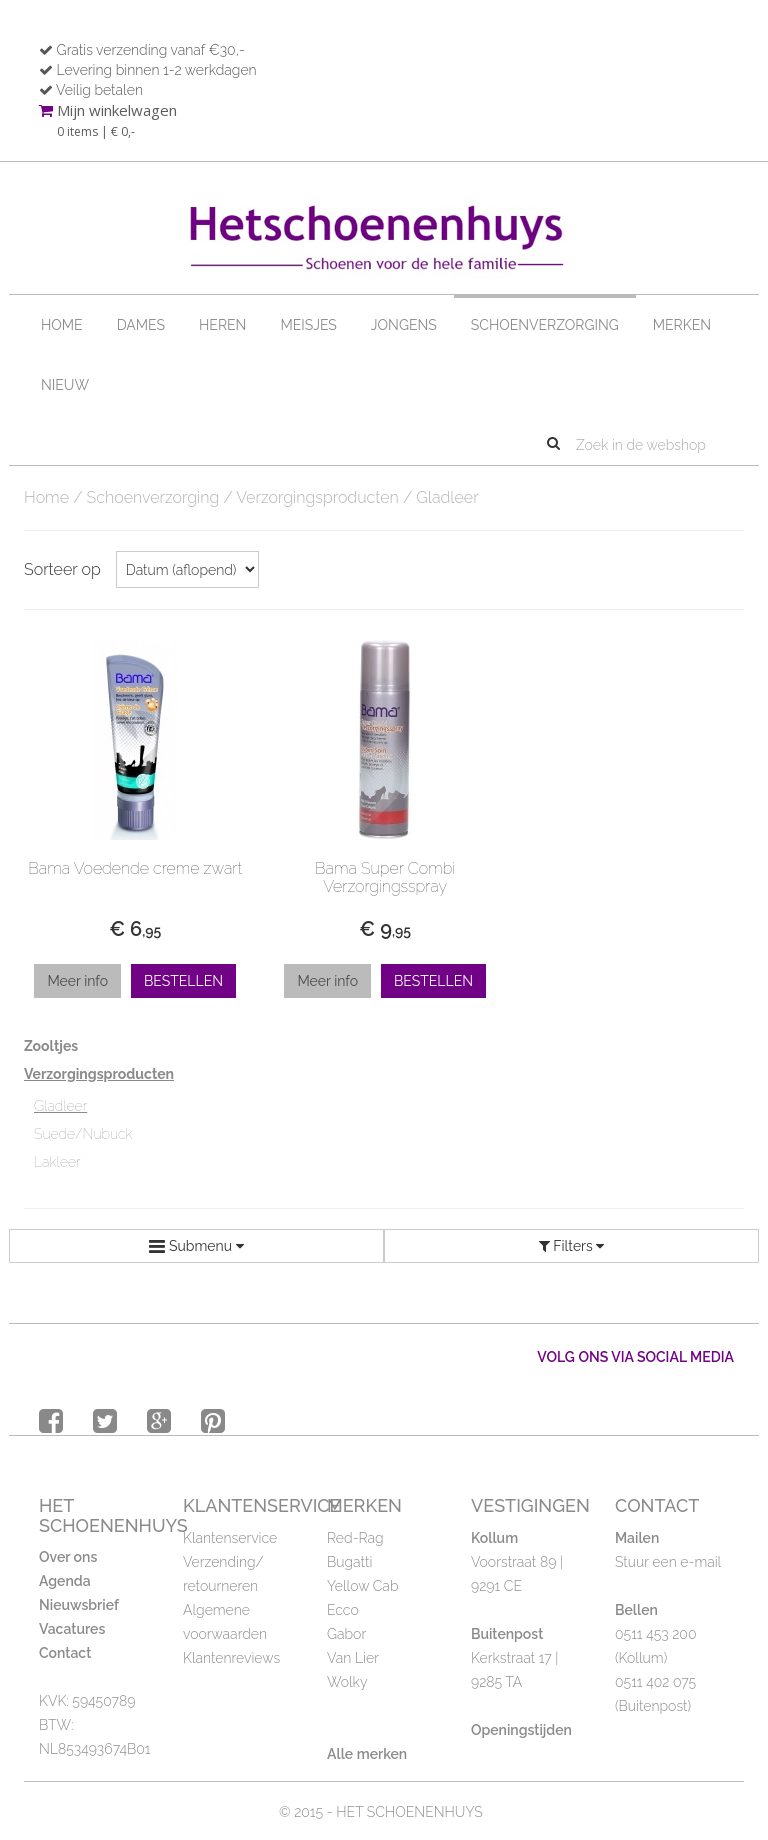 This screenshot has height=1840, width=768. What do you see at coordinates (83, 1134) in the screenshot?
I see `Suede/Nubuck` at bounding box center [83, 1134].